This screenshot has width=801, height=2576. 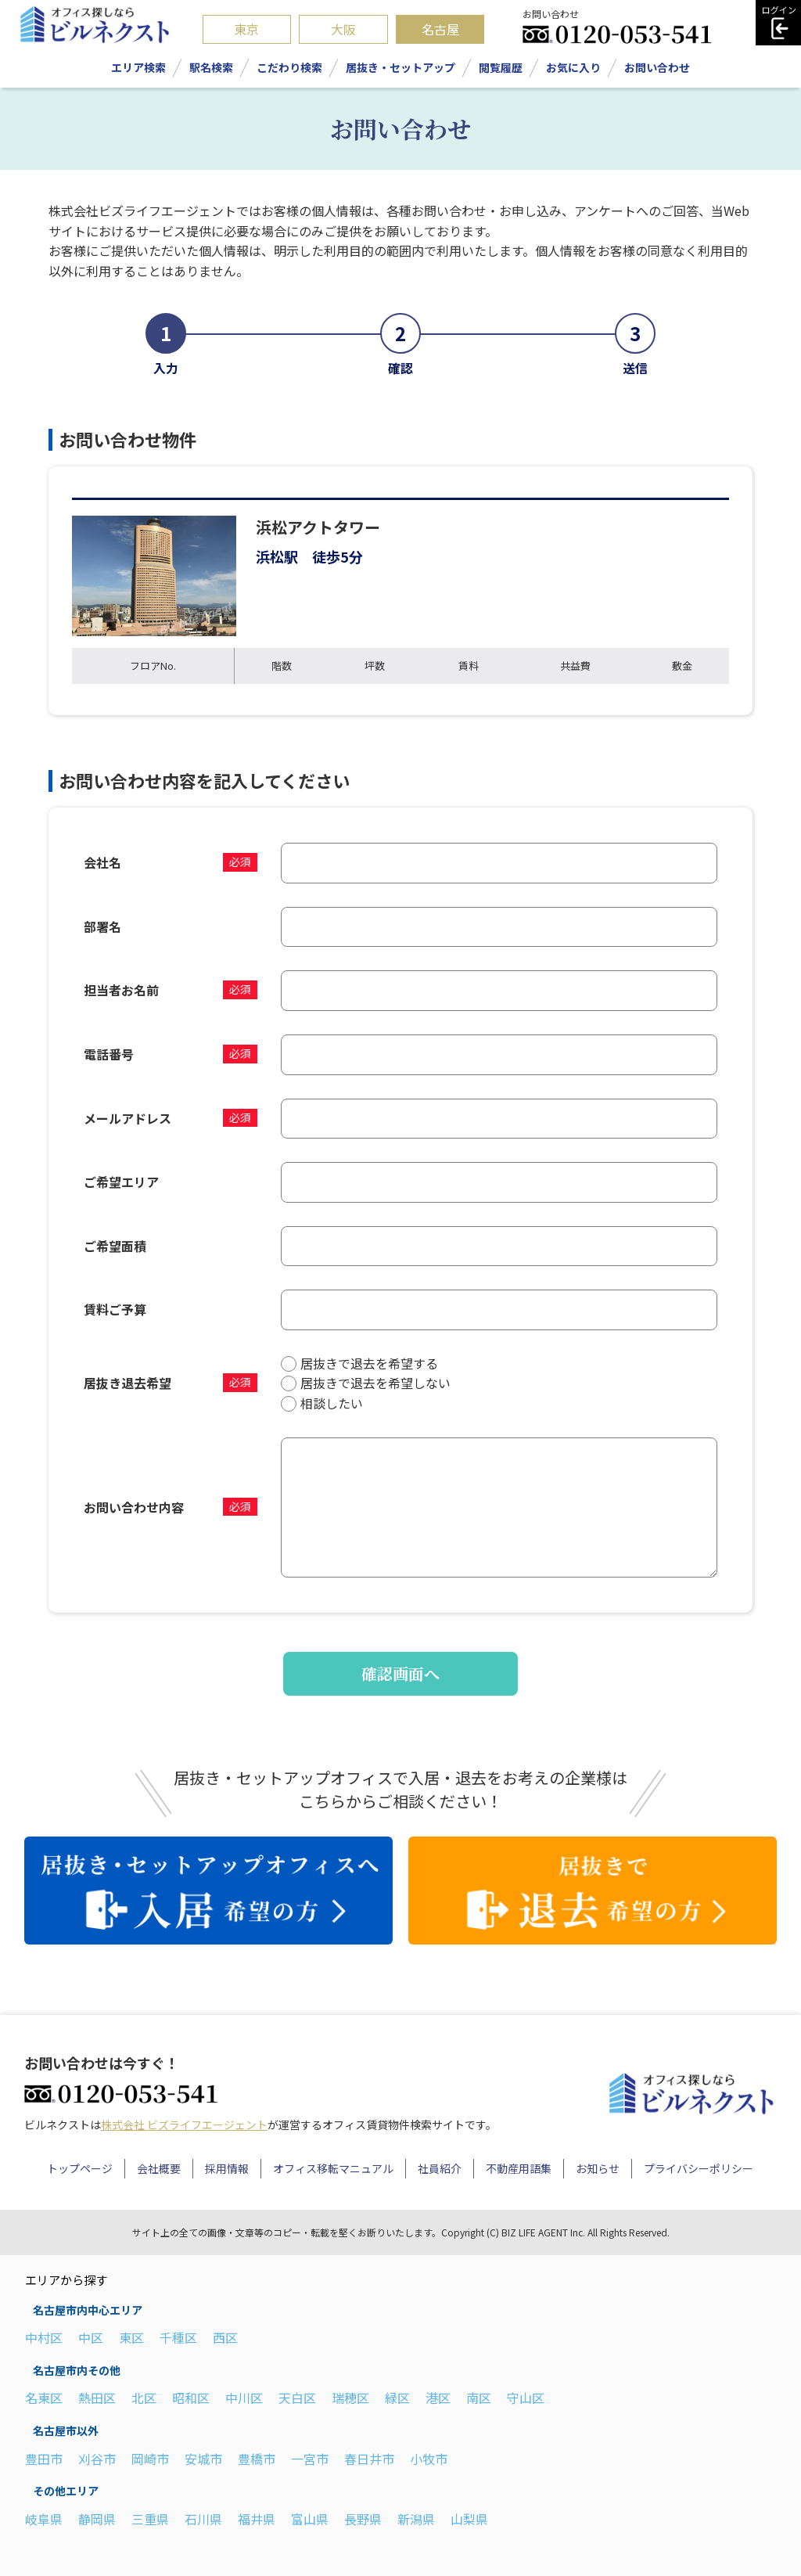 I want to click on 小牧市, so click(x=428, y=2458).